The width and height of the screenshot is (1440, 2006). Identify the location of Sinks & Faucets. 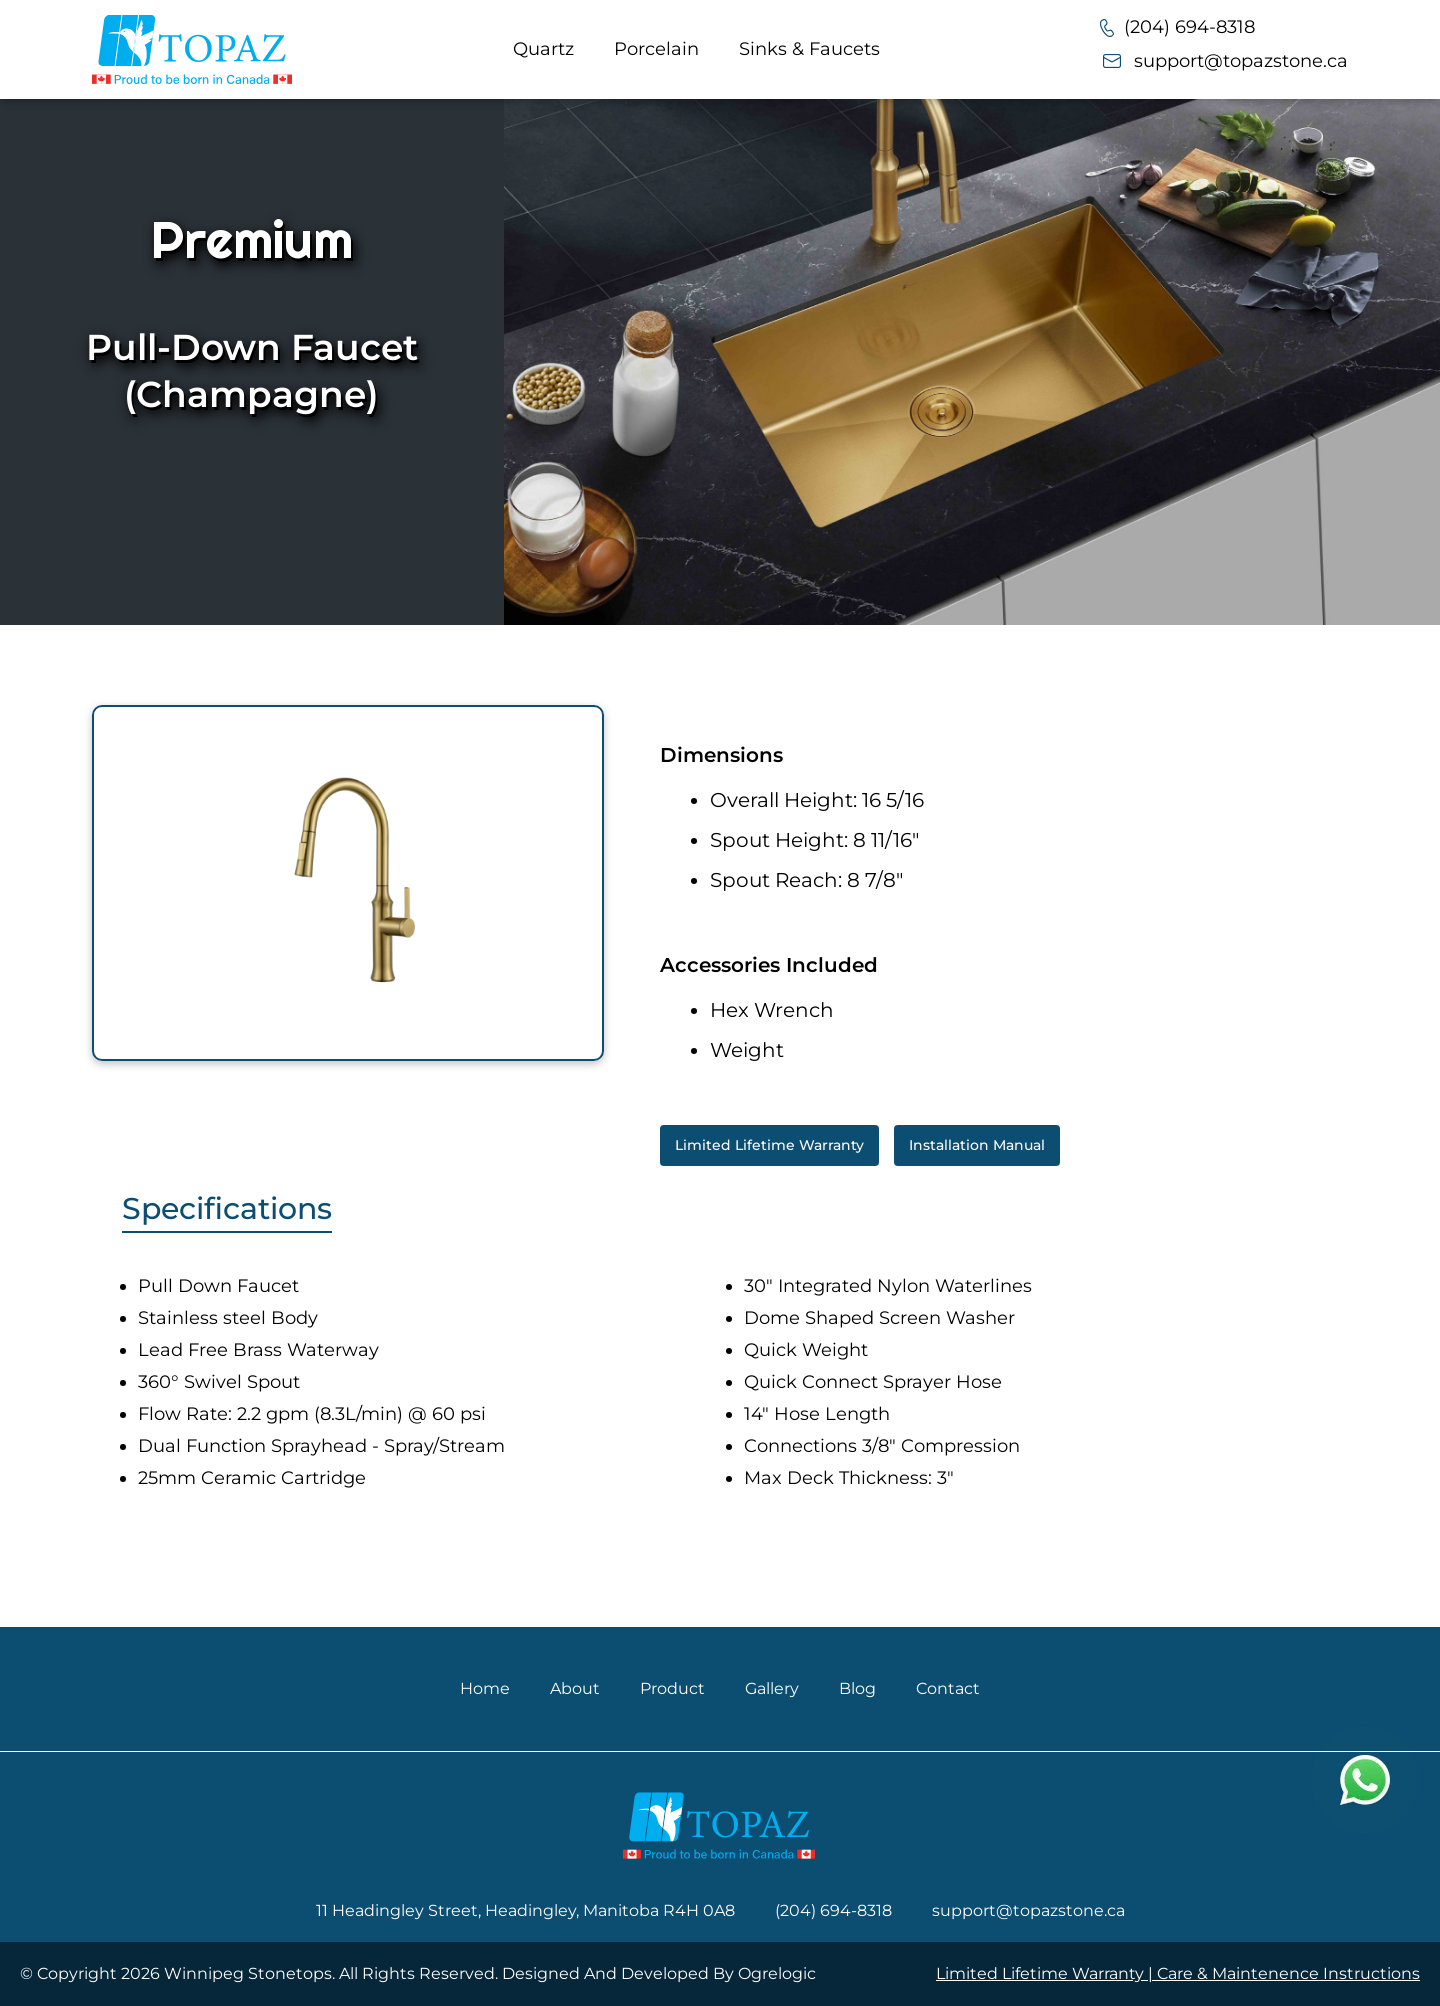
(809, 49).